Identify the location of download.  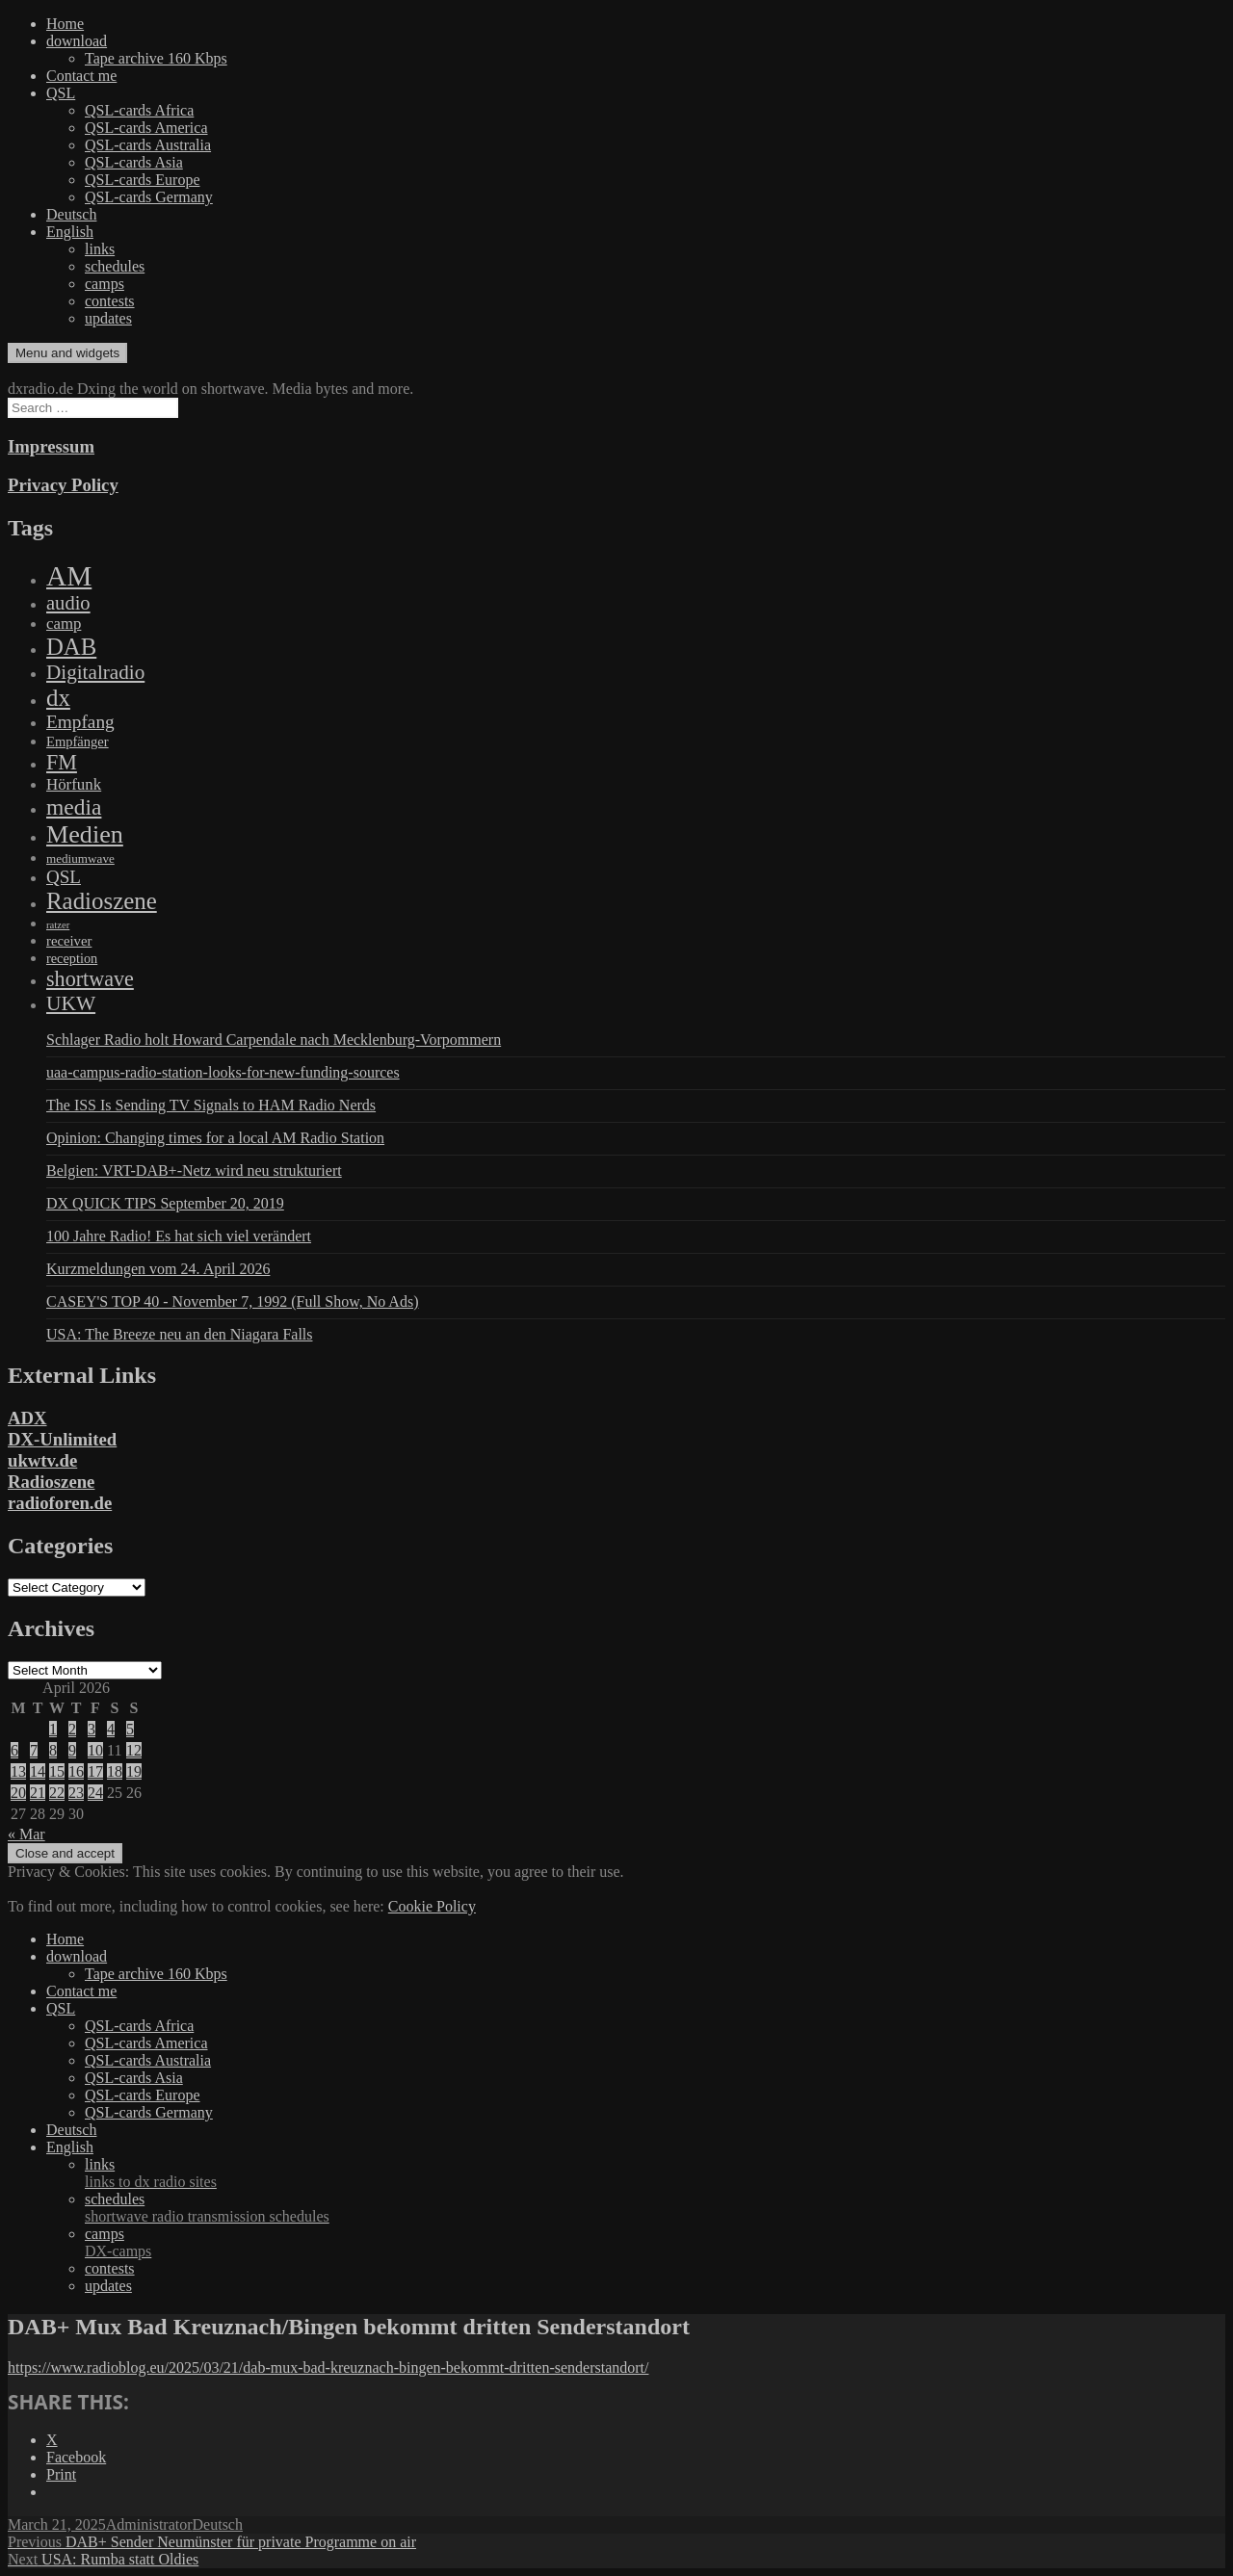
(76, 41).